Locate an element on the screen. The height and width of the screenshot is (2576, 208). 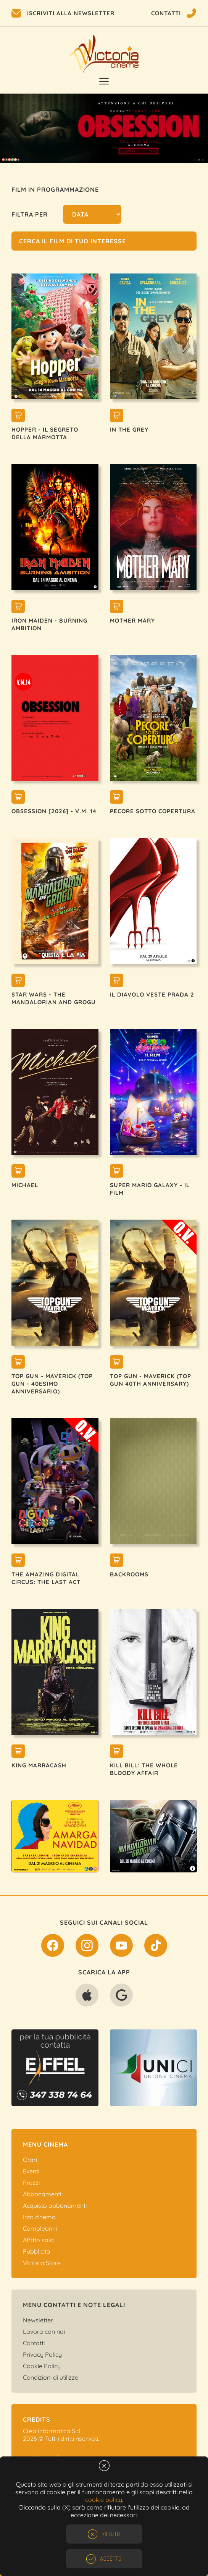
Privacy Policy is located at coordinates (42, 2354).